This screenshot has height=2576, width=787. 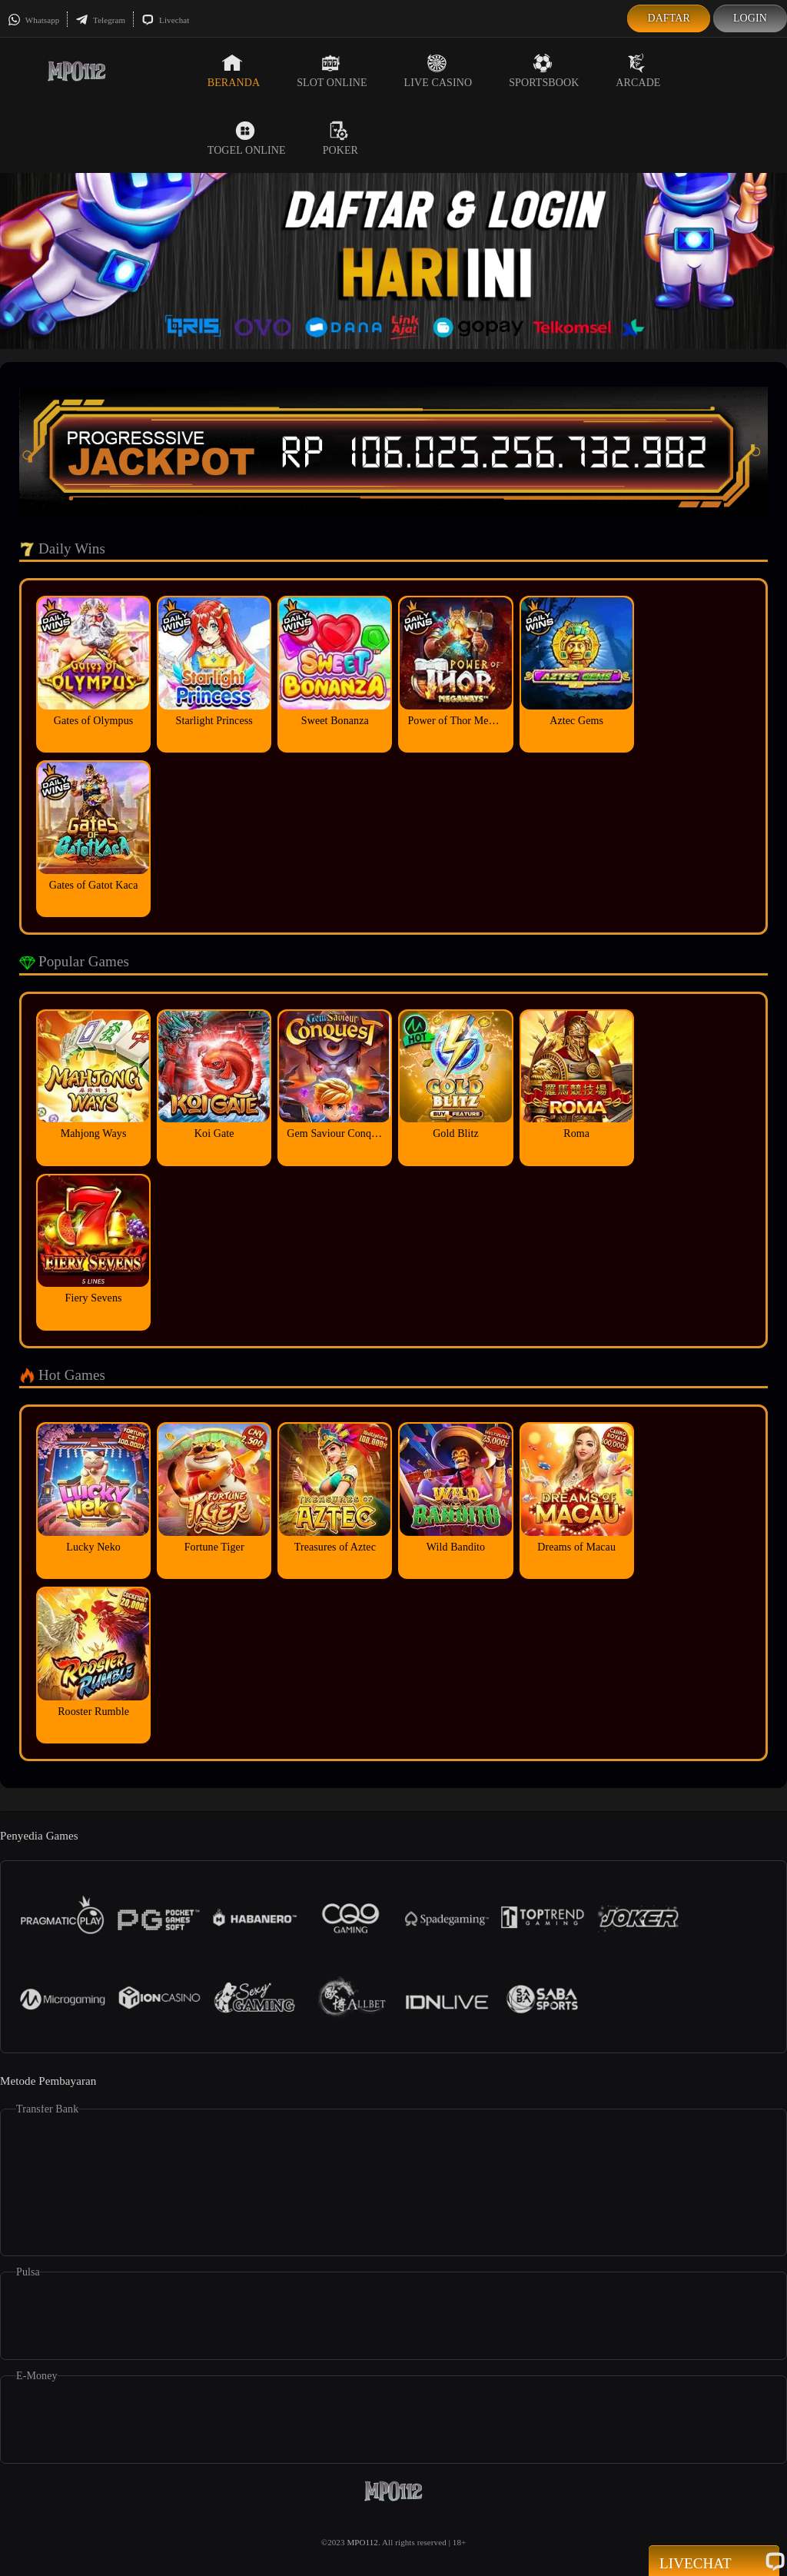 I want to click on Whatsapp, so click(x=33, y=20).